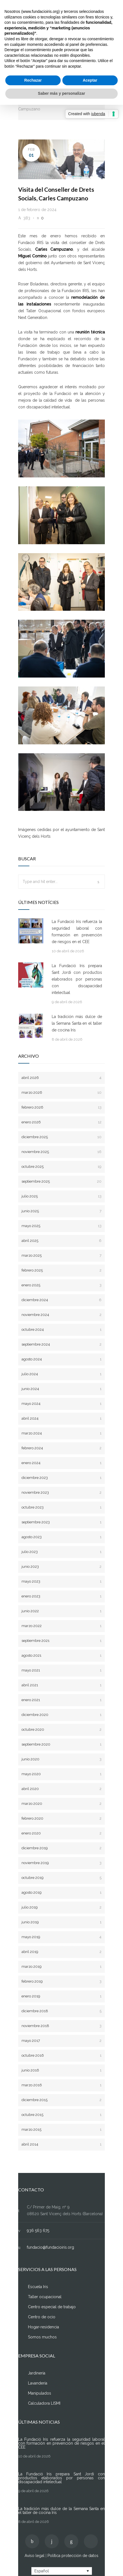 This screenshot has height=2576, width=123. I want to click on diciembre 2019, so click(61, 1848).